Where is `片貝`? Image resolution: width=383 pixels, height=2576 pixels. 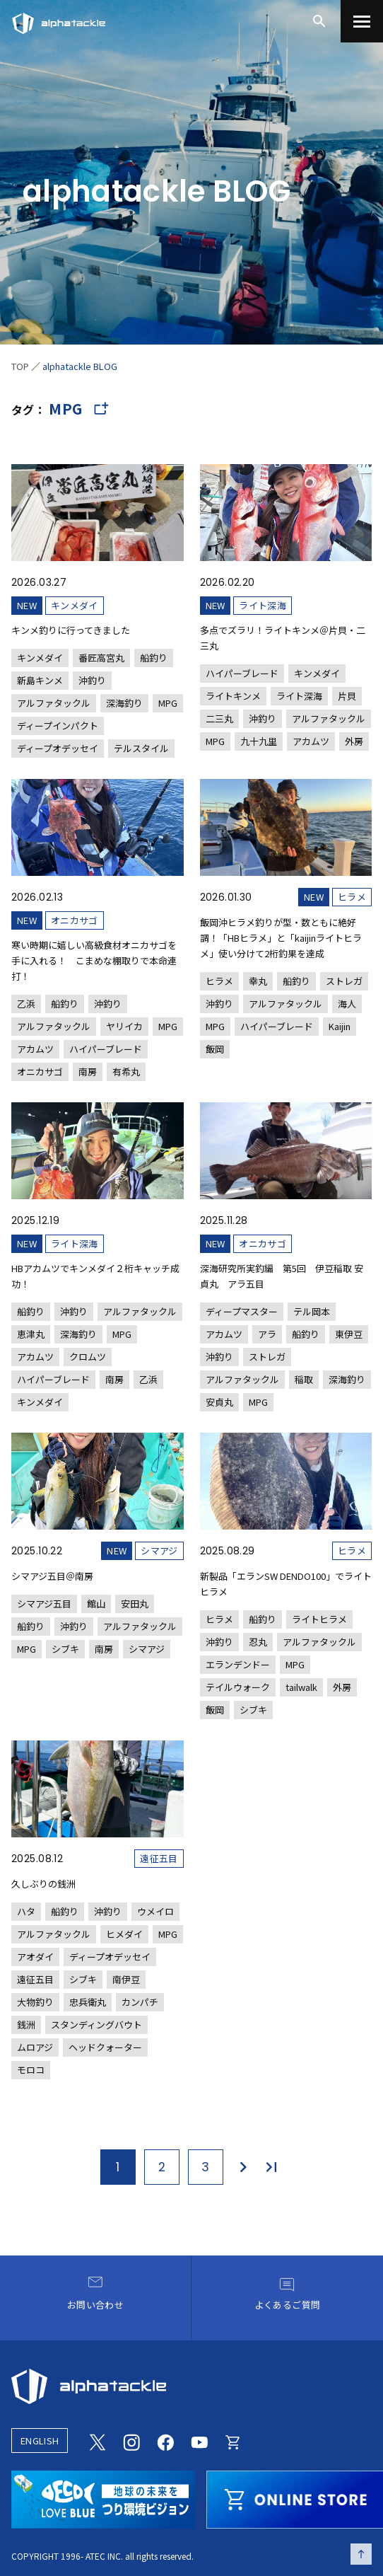
片貝 is located at coordinates (347, 696).